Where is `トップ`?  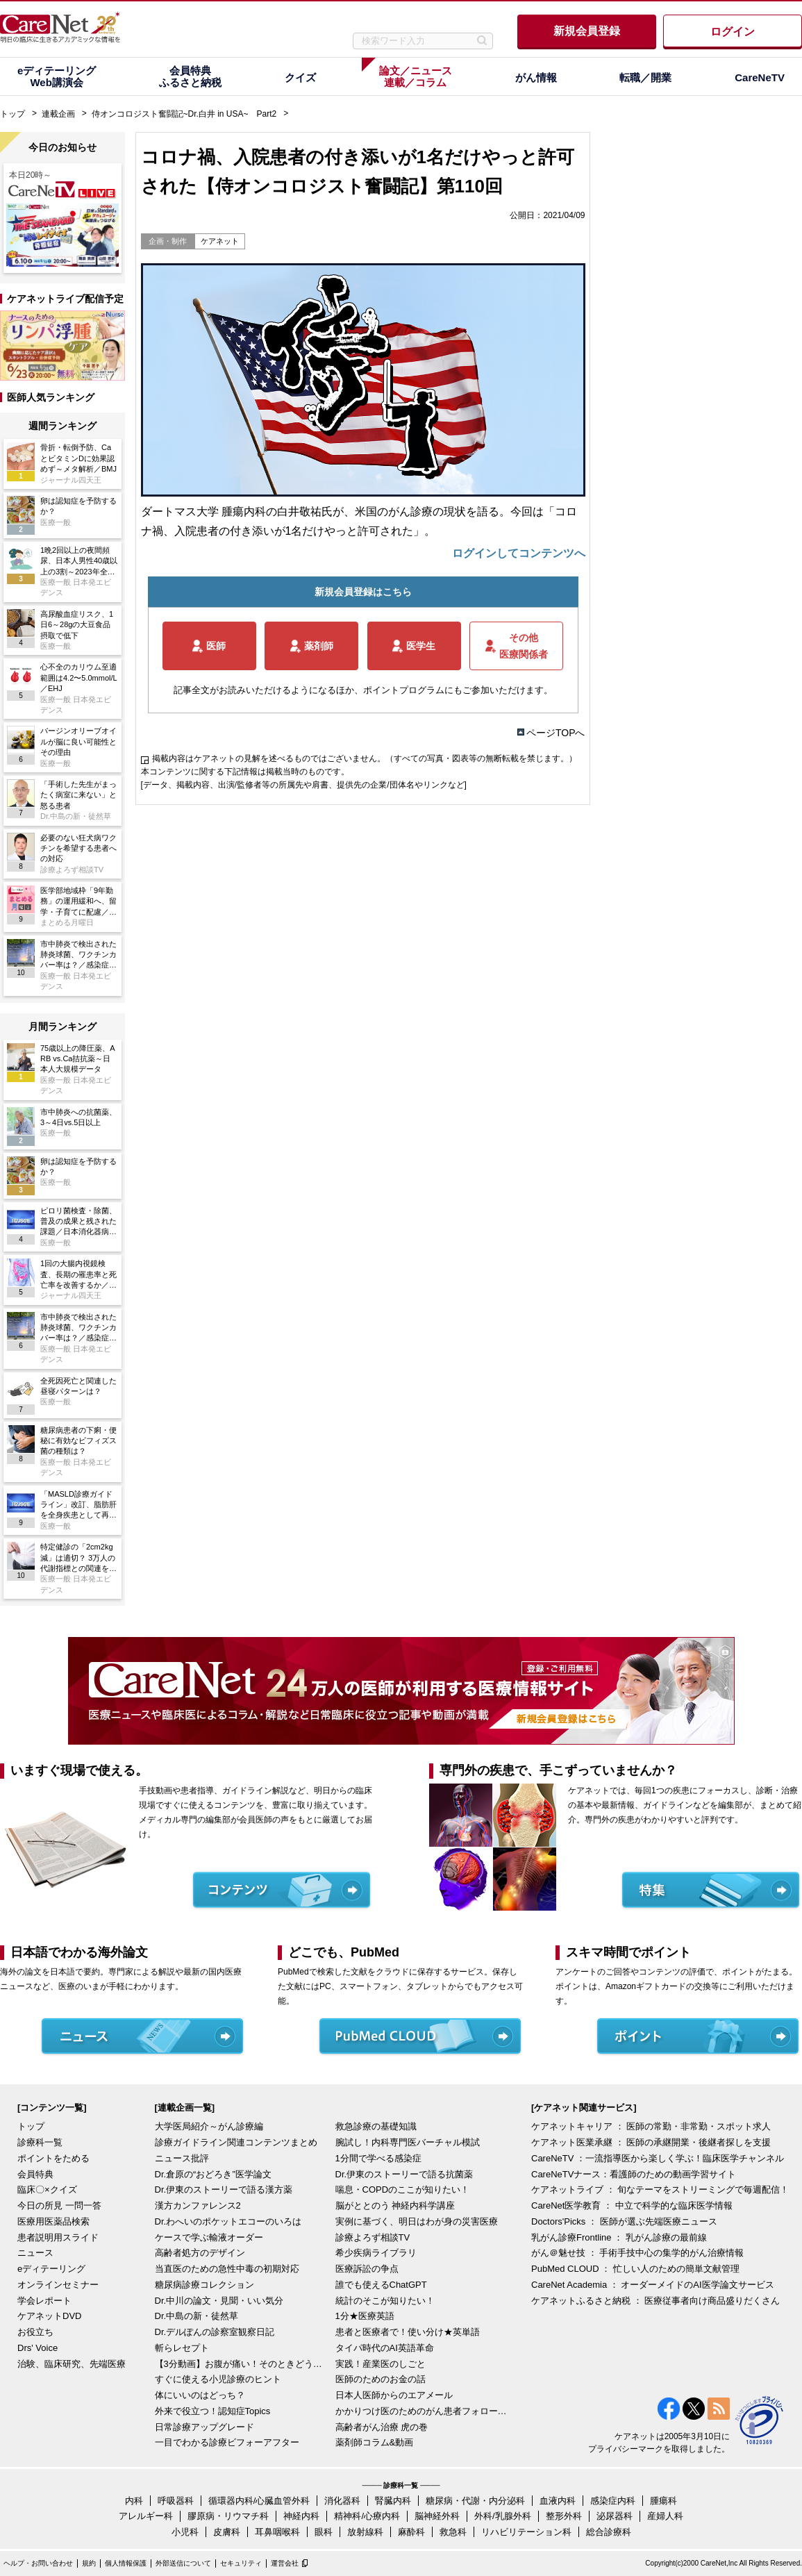
トップ is located at coordinates (12, 114).